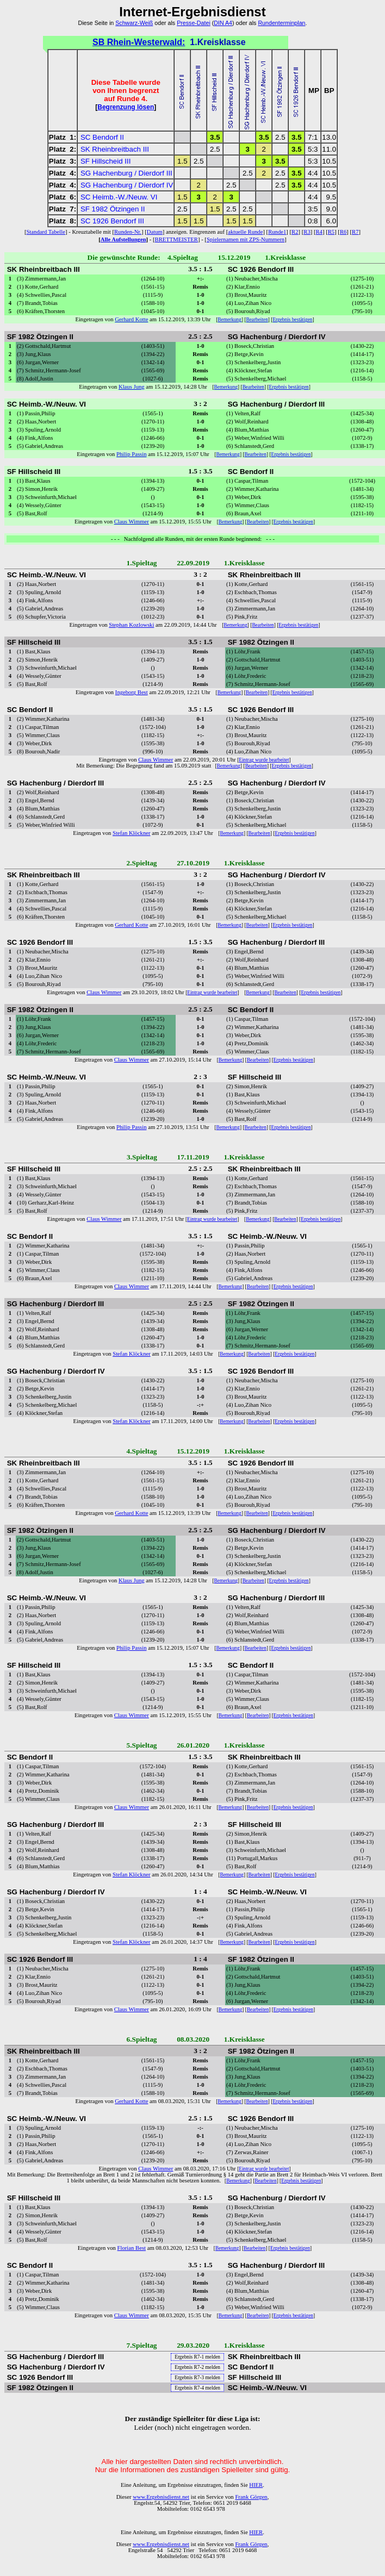 The image size is (385, 2576). I want to click on Rundenterminplan, so click(281, 23).